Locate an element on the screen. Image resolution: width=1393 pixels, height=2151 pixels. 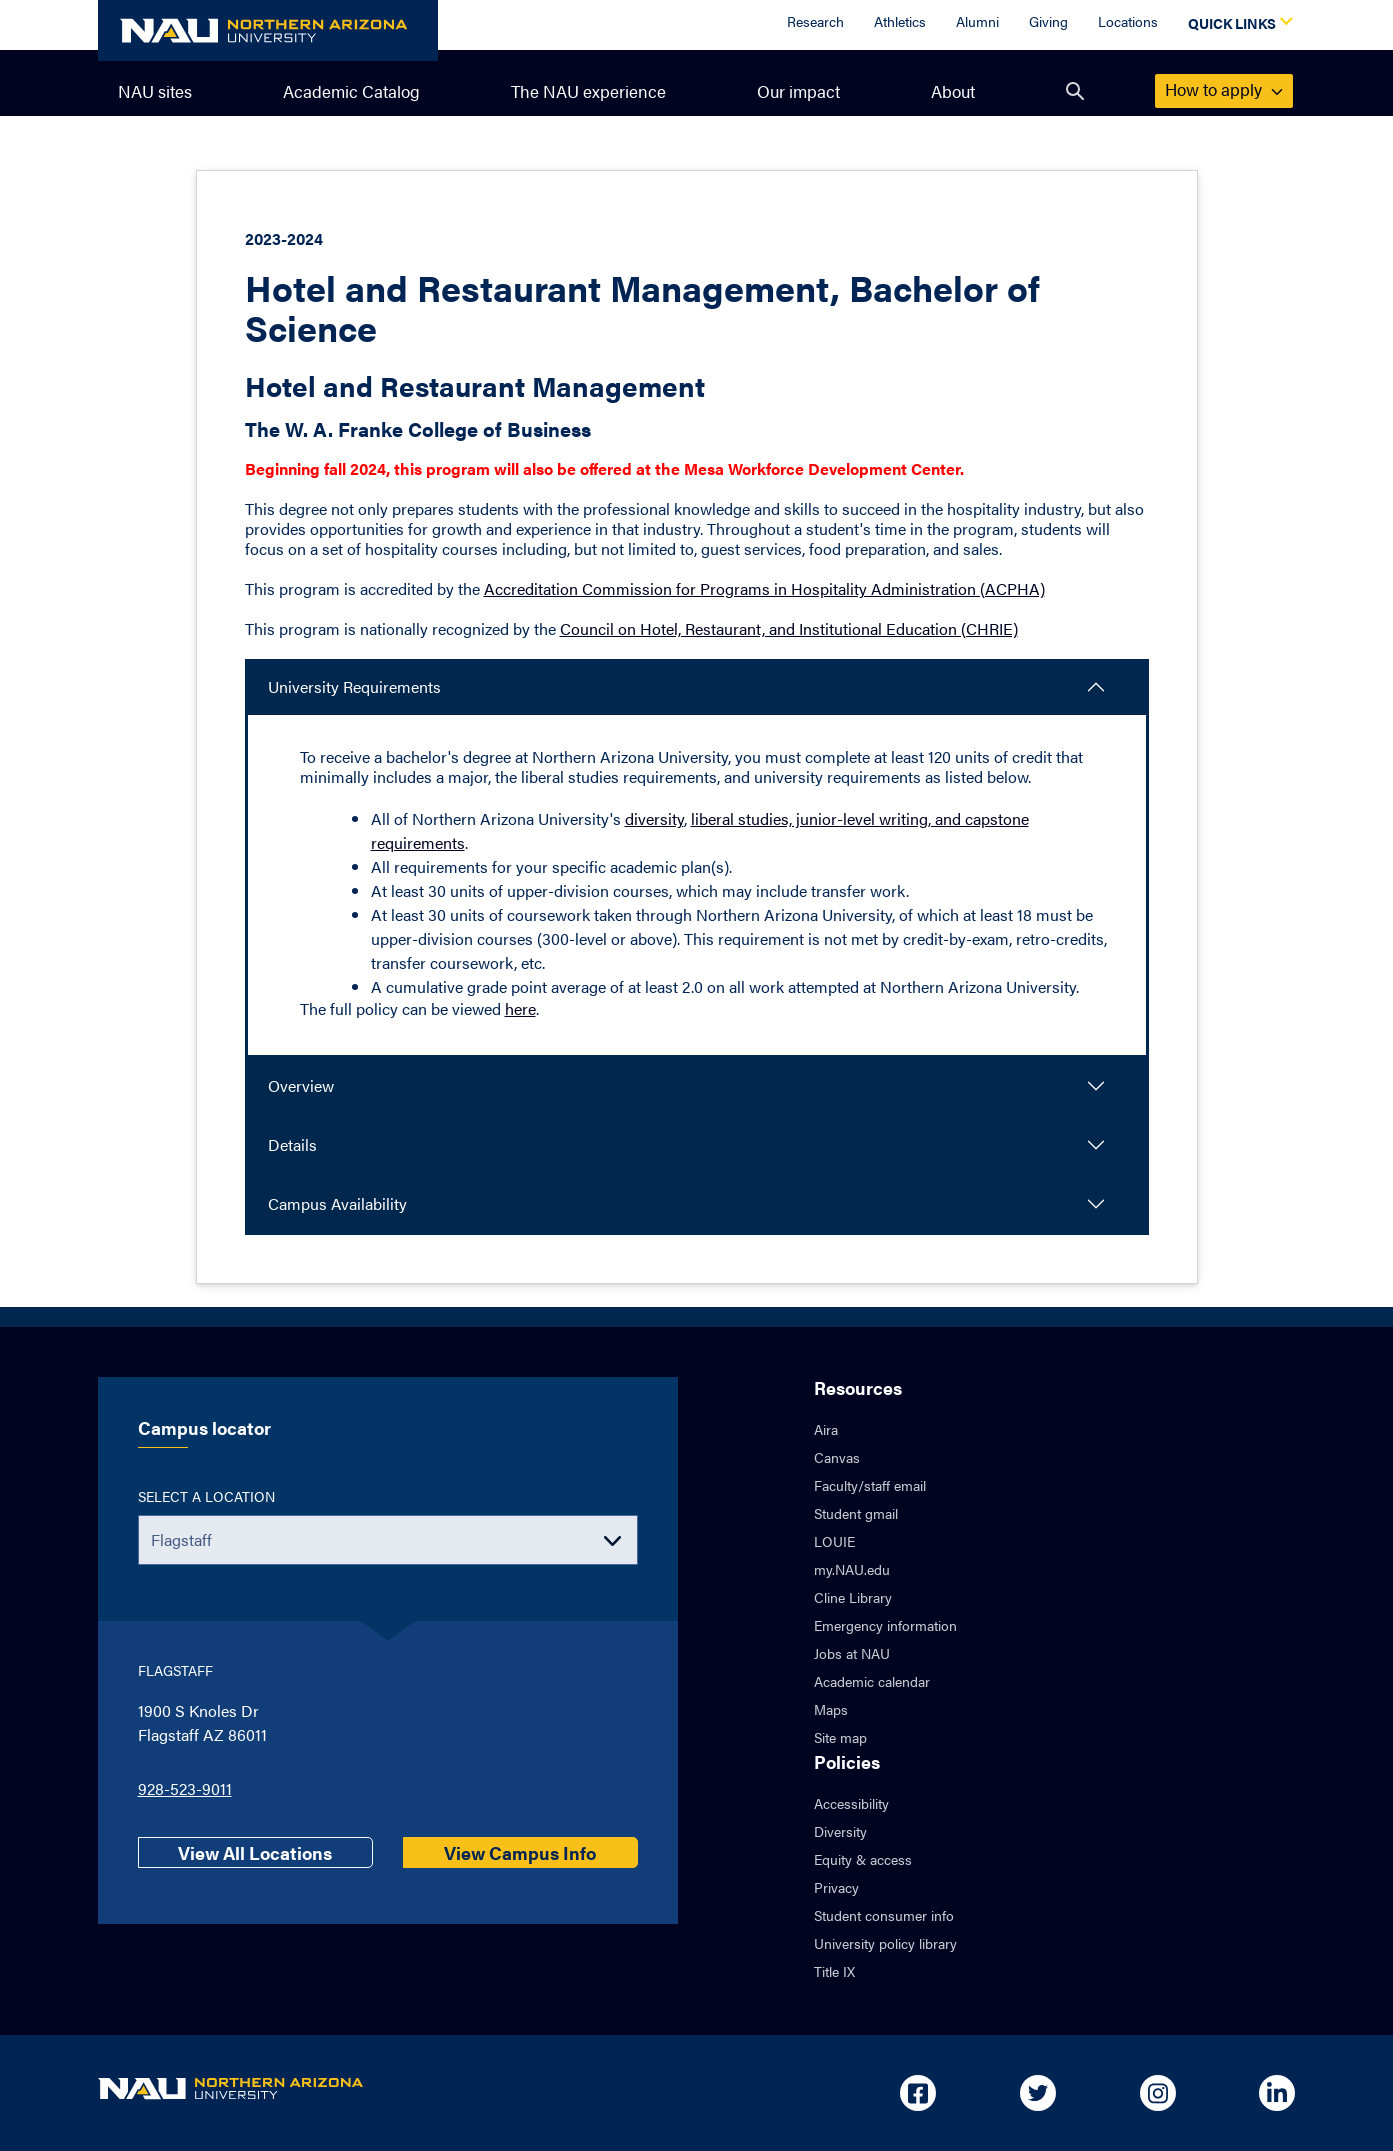
Overview is located at coordinates (301, 1085).